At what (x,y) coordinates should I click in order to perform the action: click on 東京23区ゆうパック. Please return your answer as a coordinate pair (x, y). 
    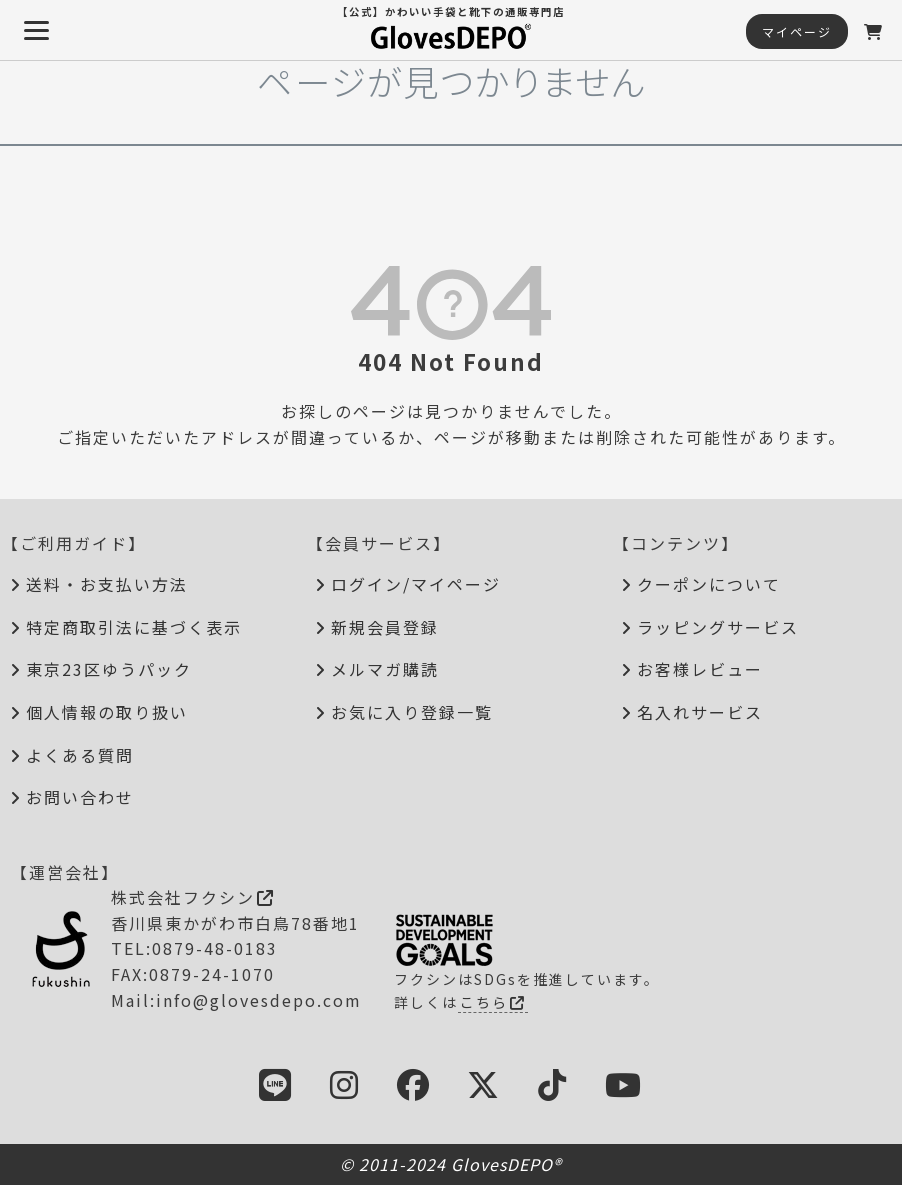
    Looking at the image, I should click on (109, 669).